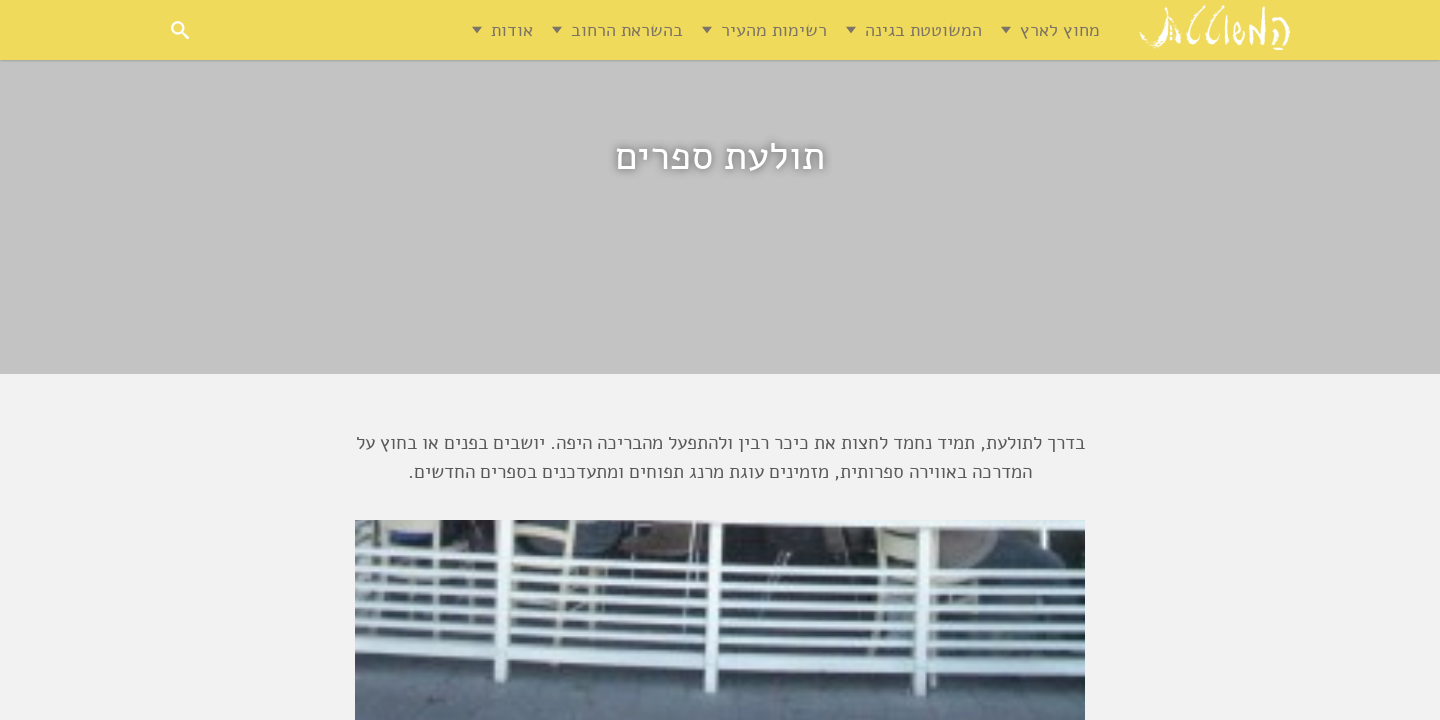 The width and height of the screenshot is (1440, 720). What do you see at coordinates (923, 30) in the screenshot?
I see `המשוטטת בגינה` at bounding box center [923, 30].